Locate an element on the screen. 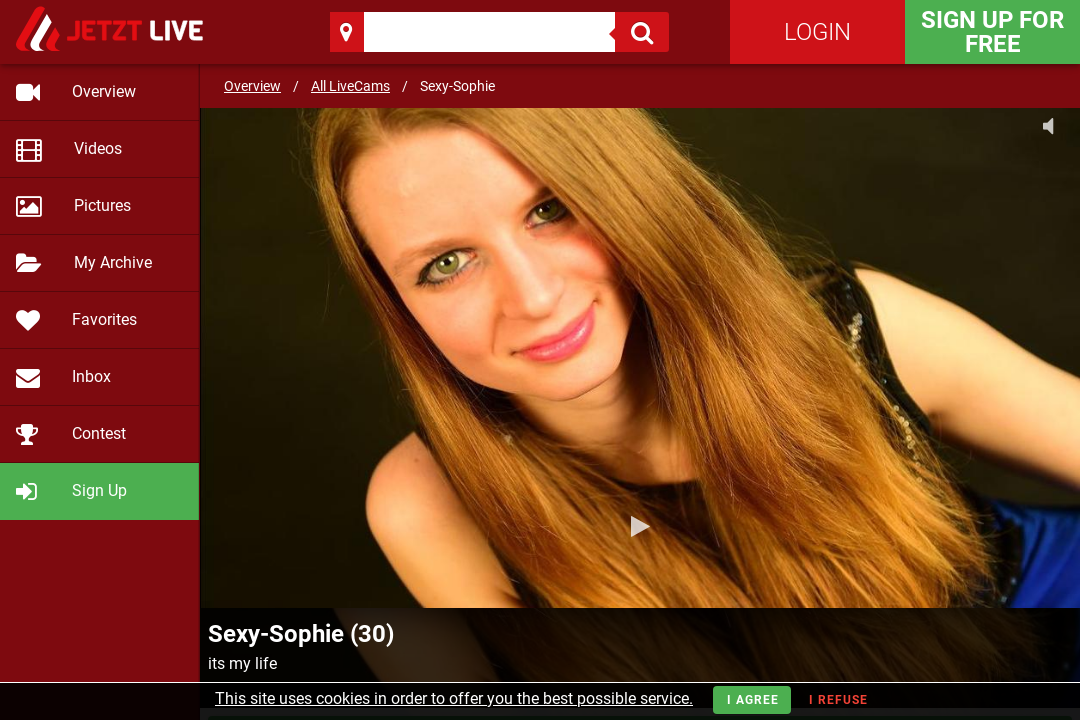 The height and width of the screenshot is (720, 1080). Overview is located at coordinates (252, 86).